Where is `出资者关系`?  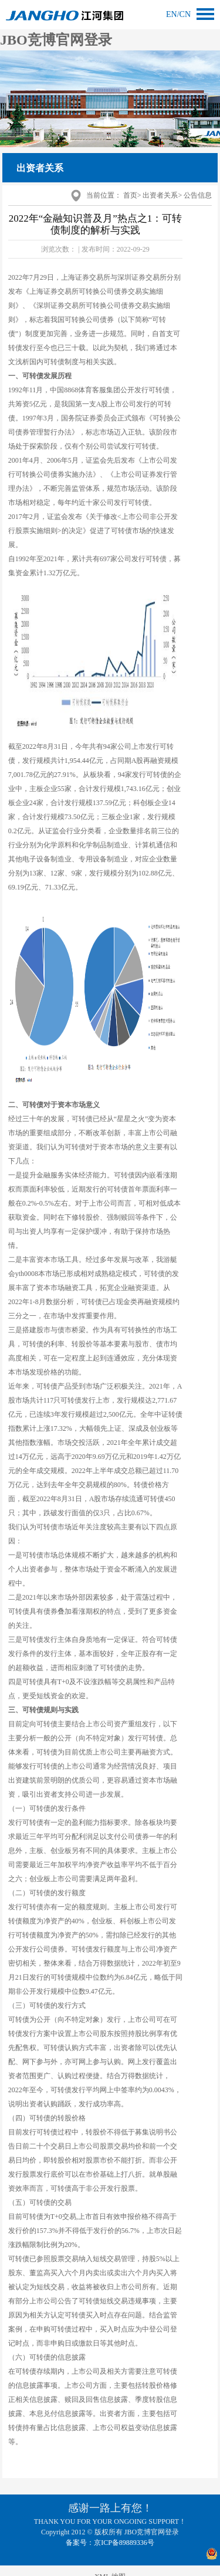
出资者关系 is located at coordinates (160, 195).